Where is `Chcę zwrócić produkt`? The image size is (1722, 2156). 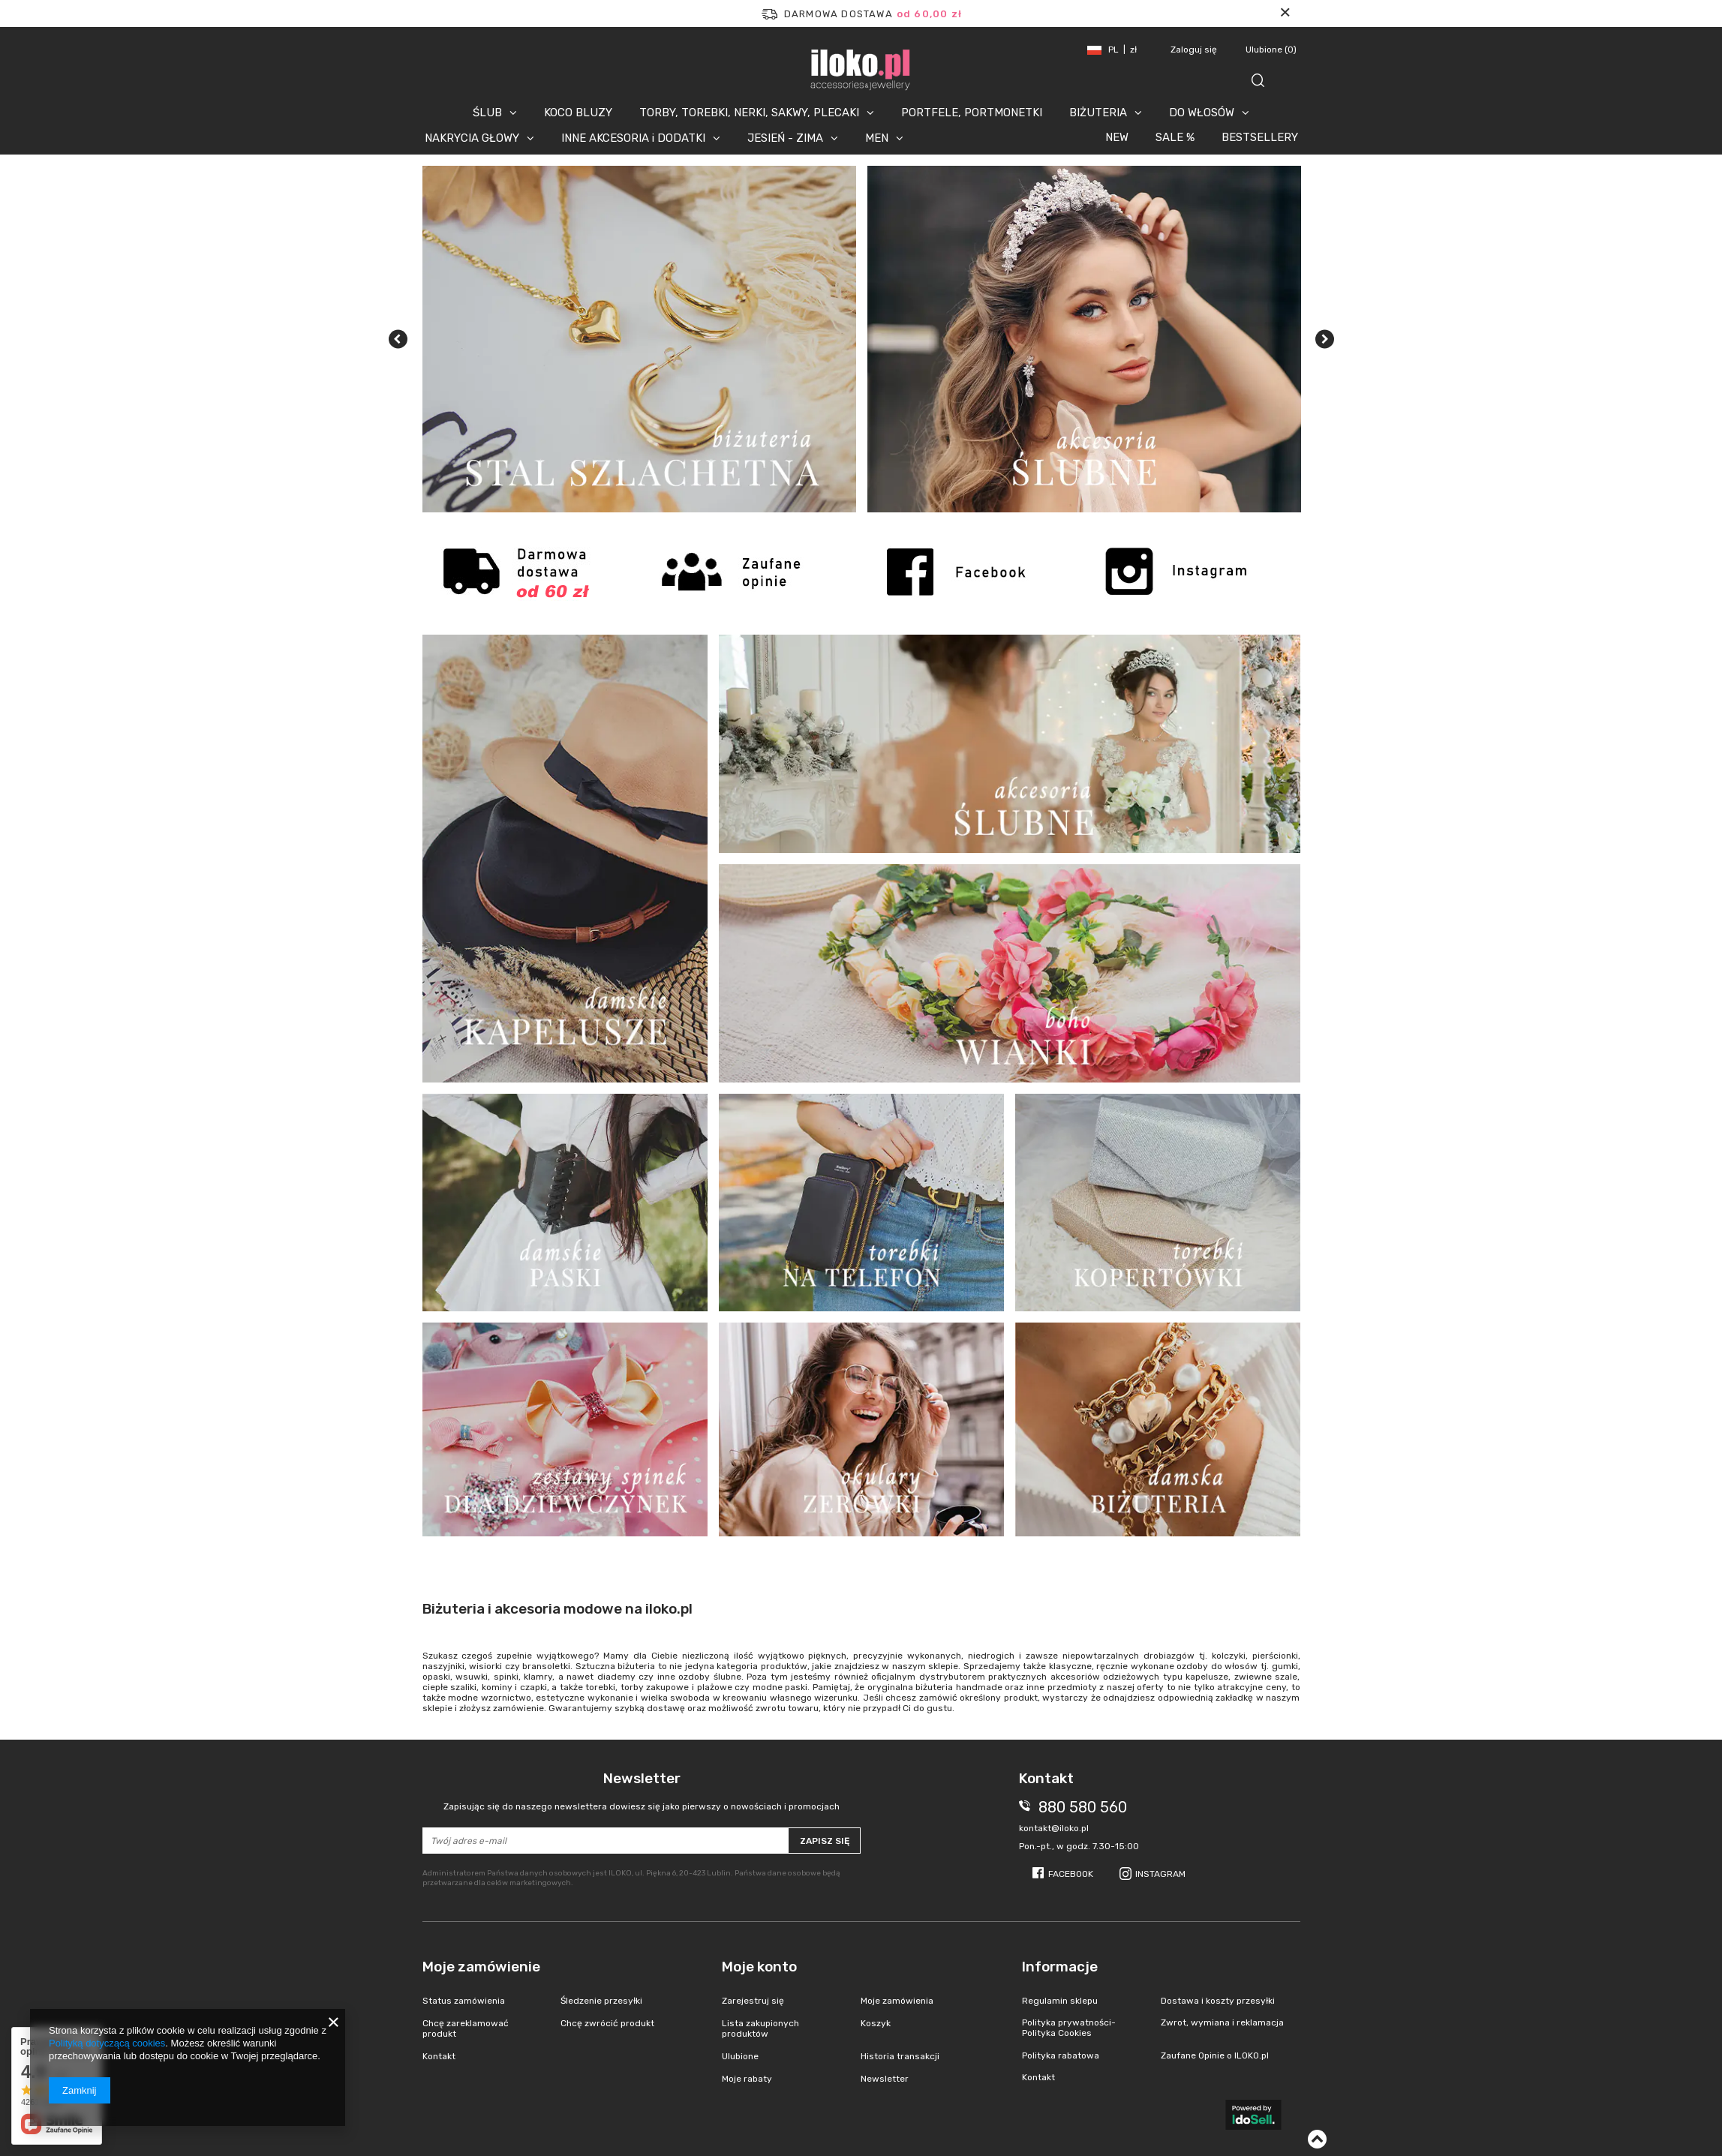 Chcę zwrócić produkt is located at coordinates (607, 2023).